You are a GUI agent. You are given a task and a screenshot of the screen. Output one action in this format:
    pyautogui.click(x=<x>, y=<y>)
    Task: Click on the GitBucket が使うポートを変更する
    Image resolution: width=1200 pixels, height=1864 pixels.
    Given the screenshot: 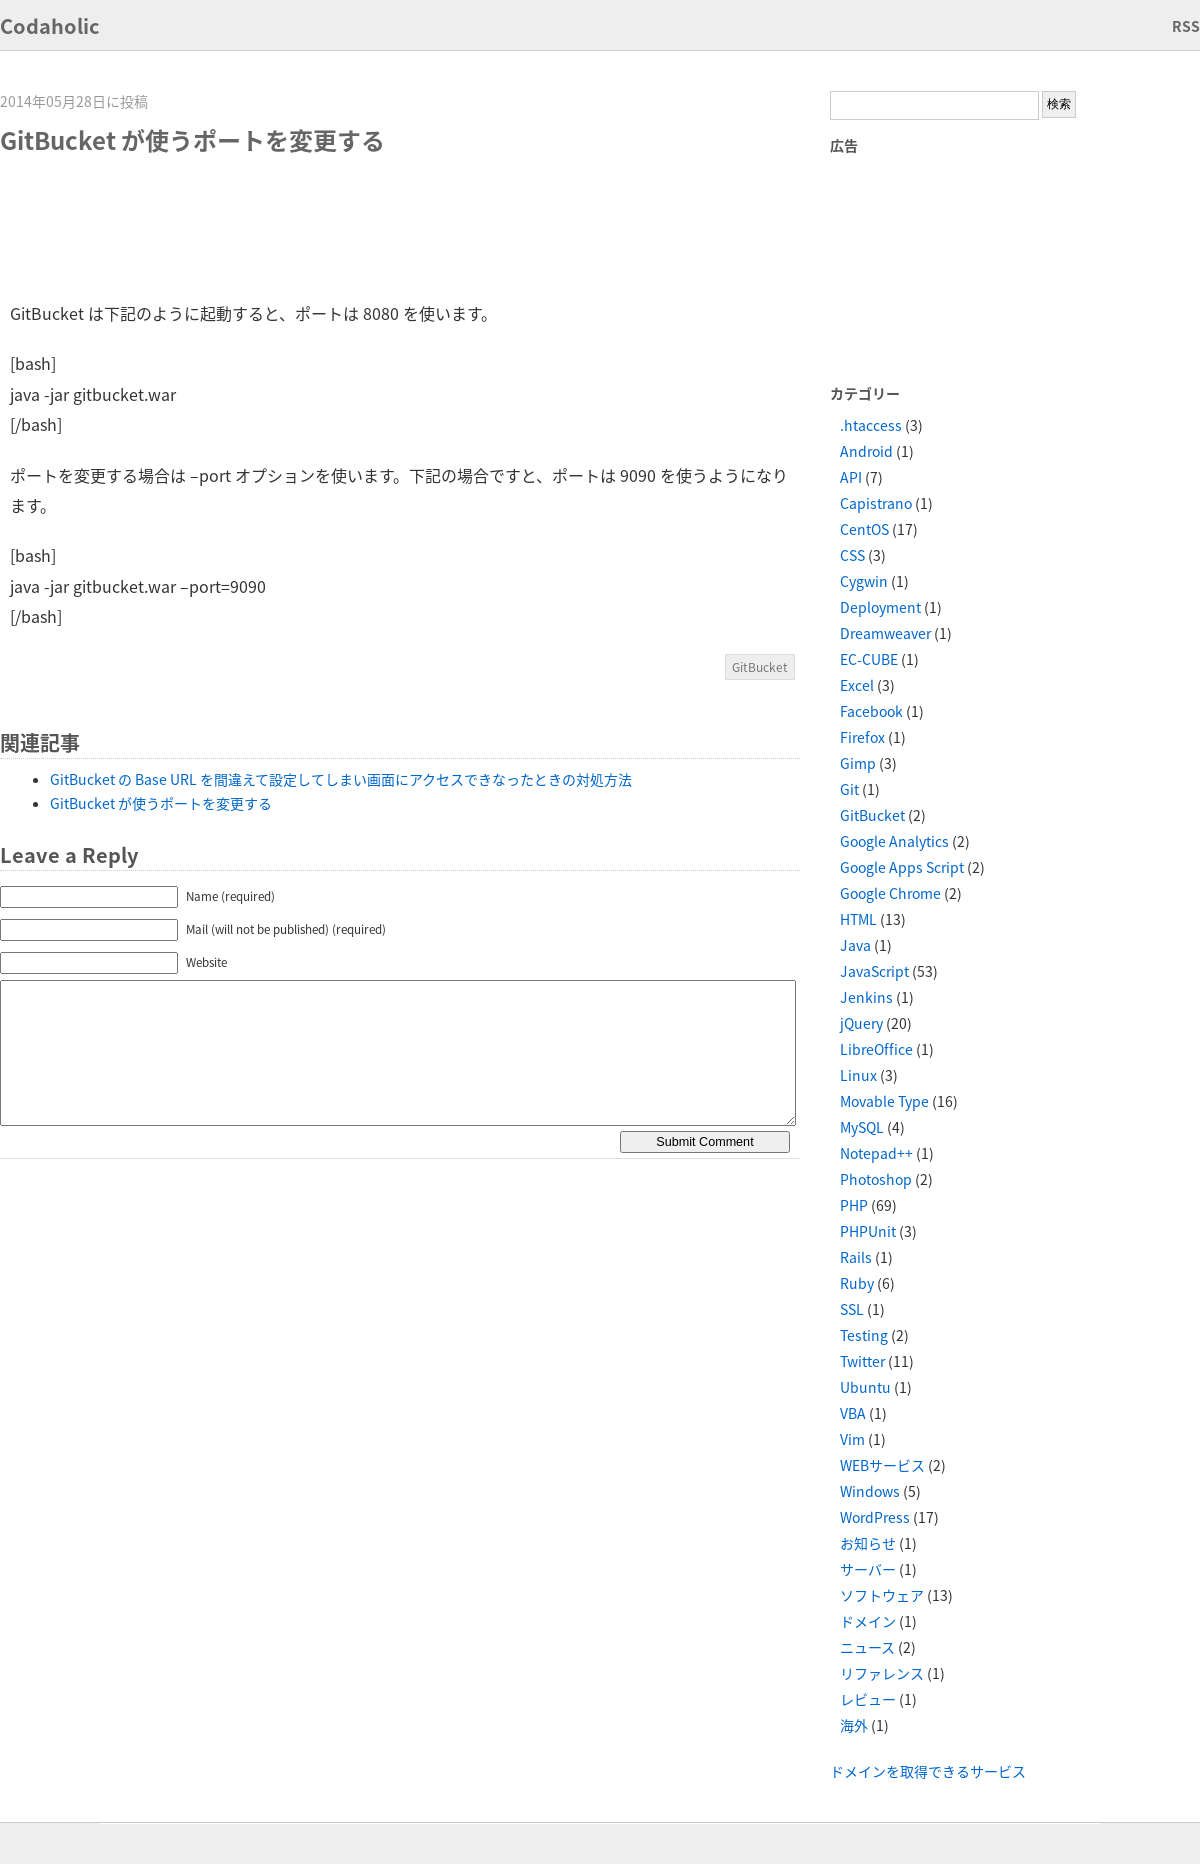 What is the action you would take?
    pyautogui.click(x=161, y=803)
    